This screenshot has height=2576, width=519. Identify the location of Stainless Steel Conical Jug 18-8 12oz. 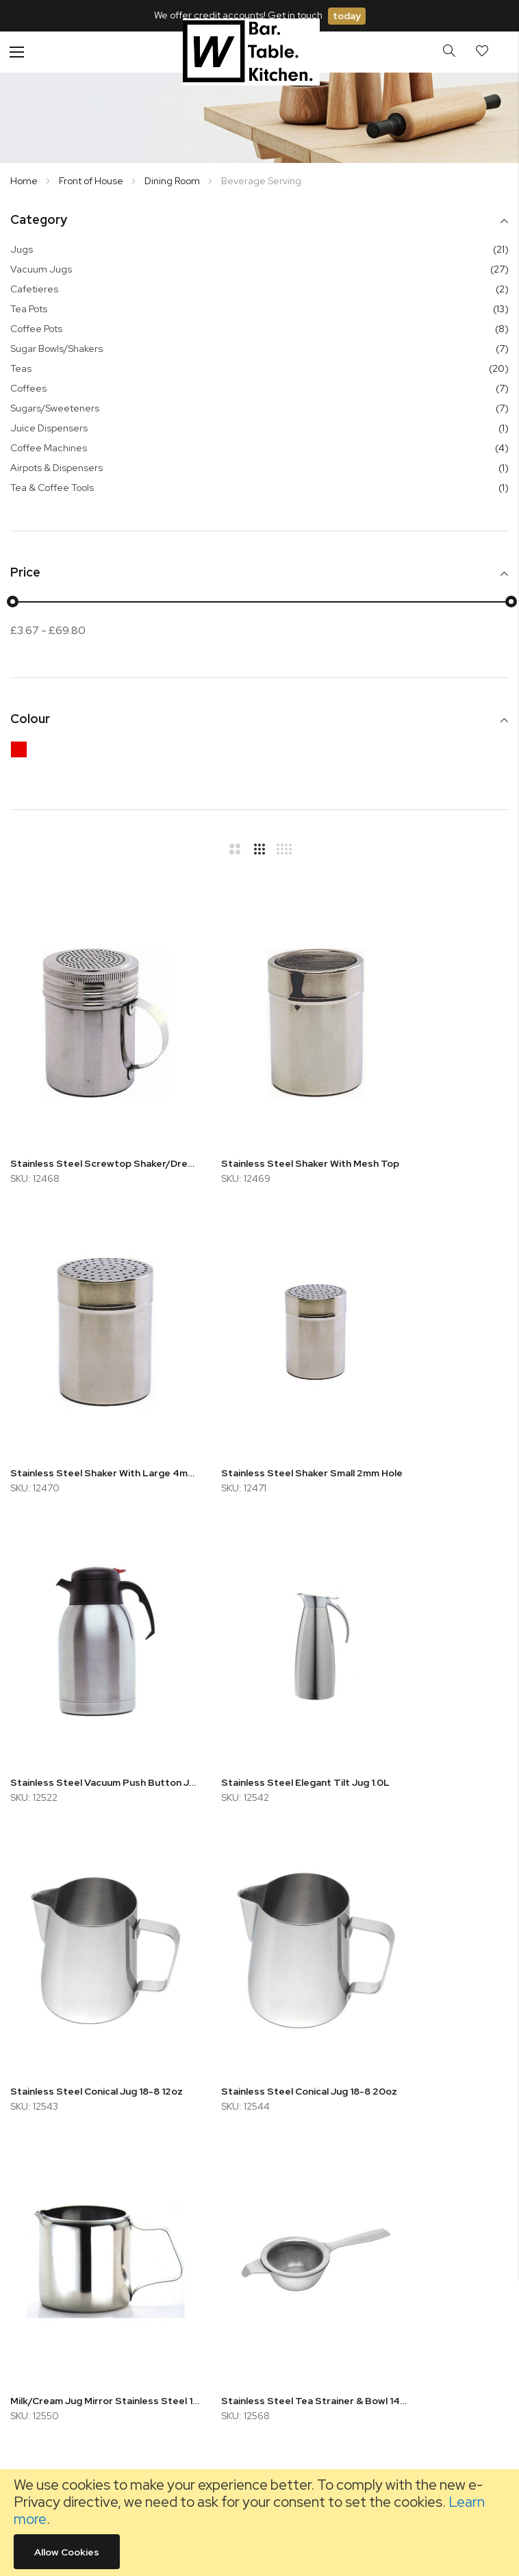
(86, 1646).